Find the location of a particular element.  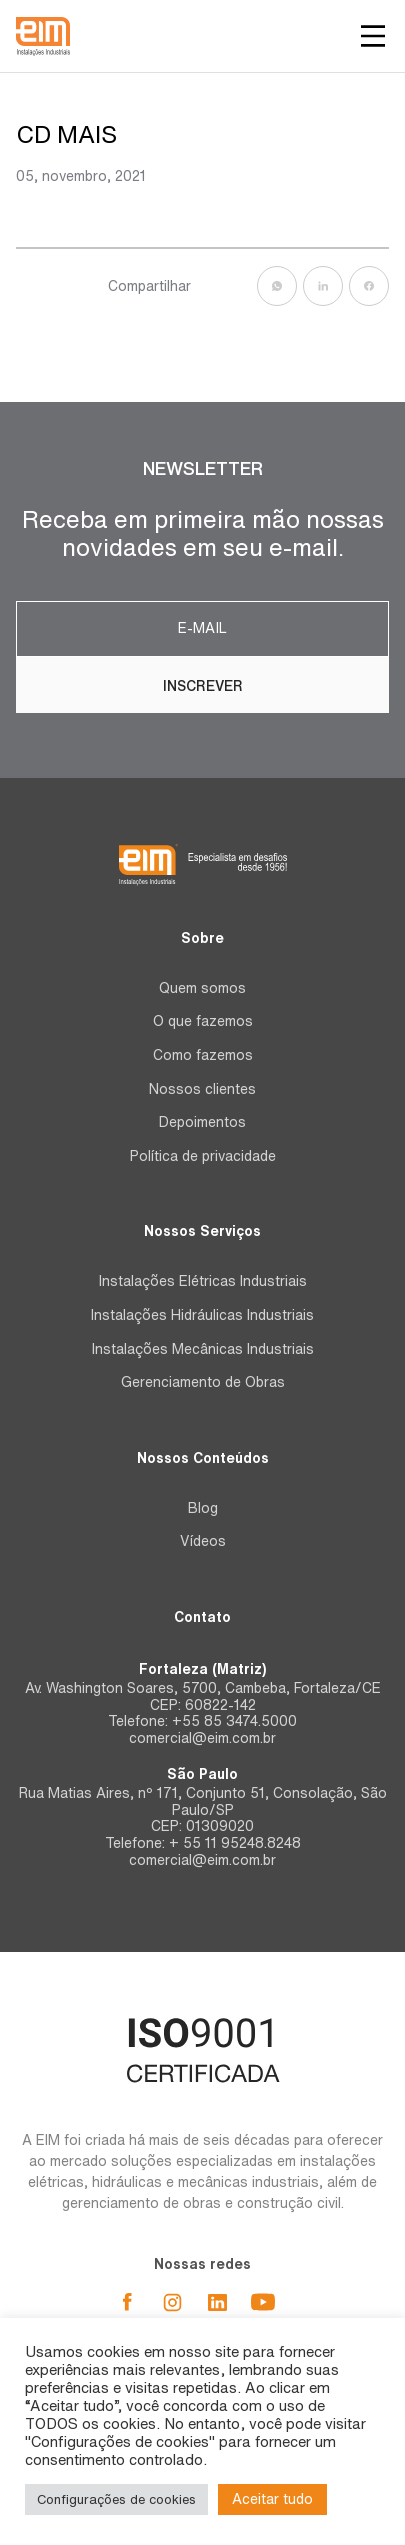

Contato is located at coordinates (202, 1617).